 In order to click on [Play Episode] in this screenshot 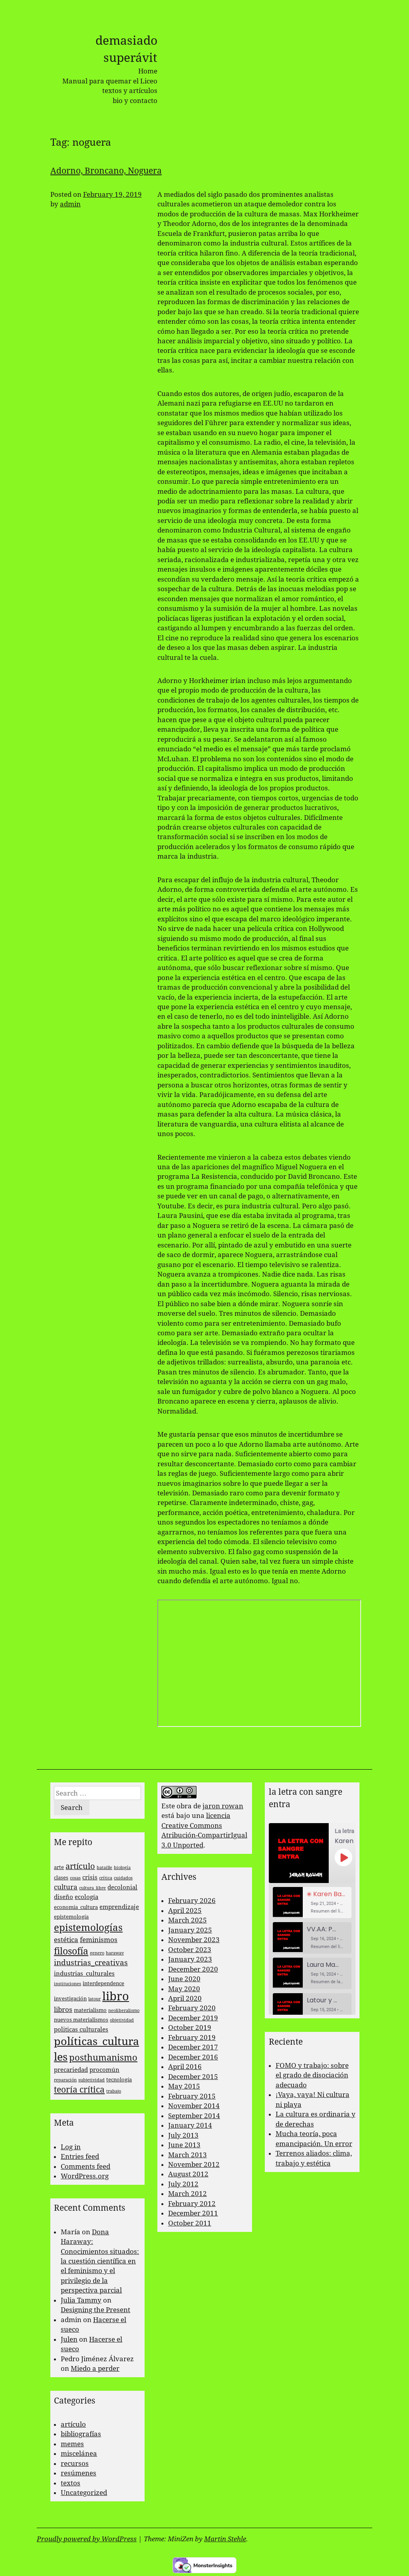, I will do `click(343, 1857)`.